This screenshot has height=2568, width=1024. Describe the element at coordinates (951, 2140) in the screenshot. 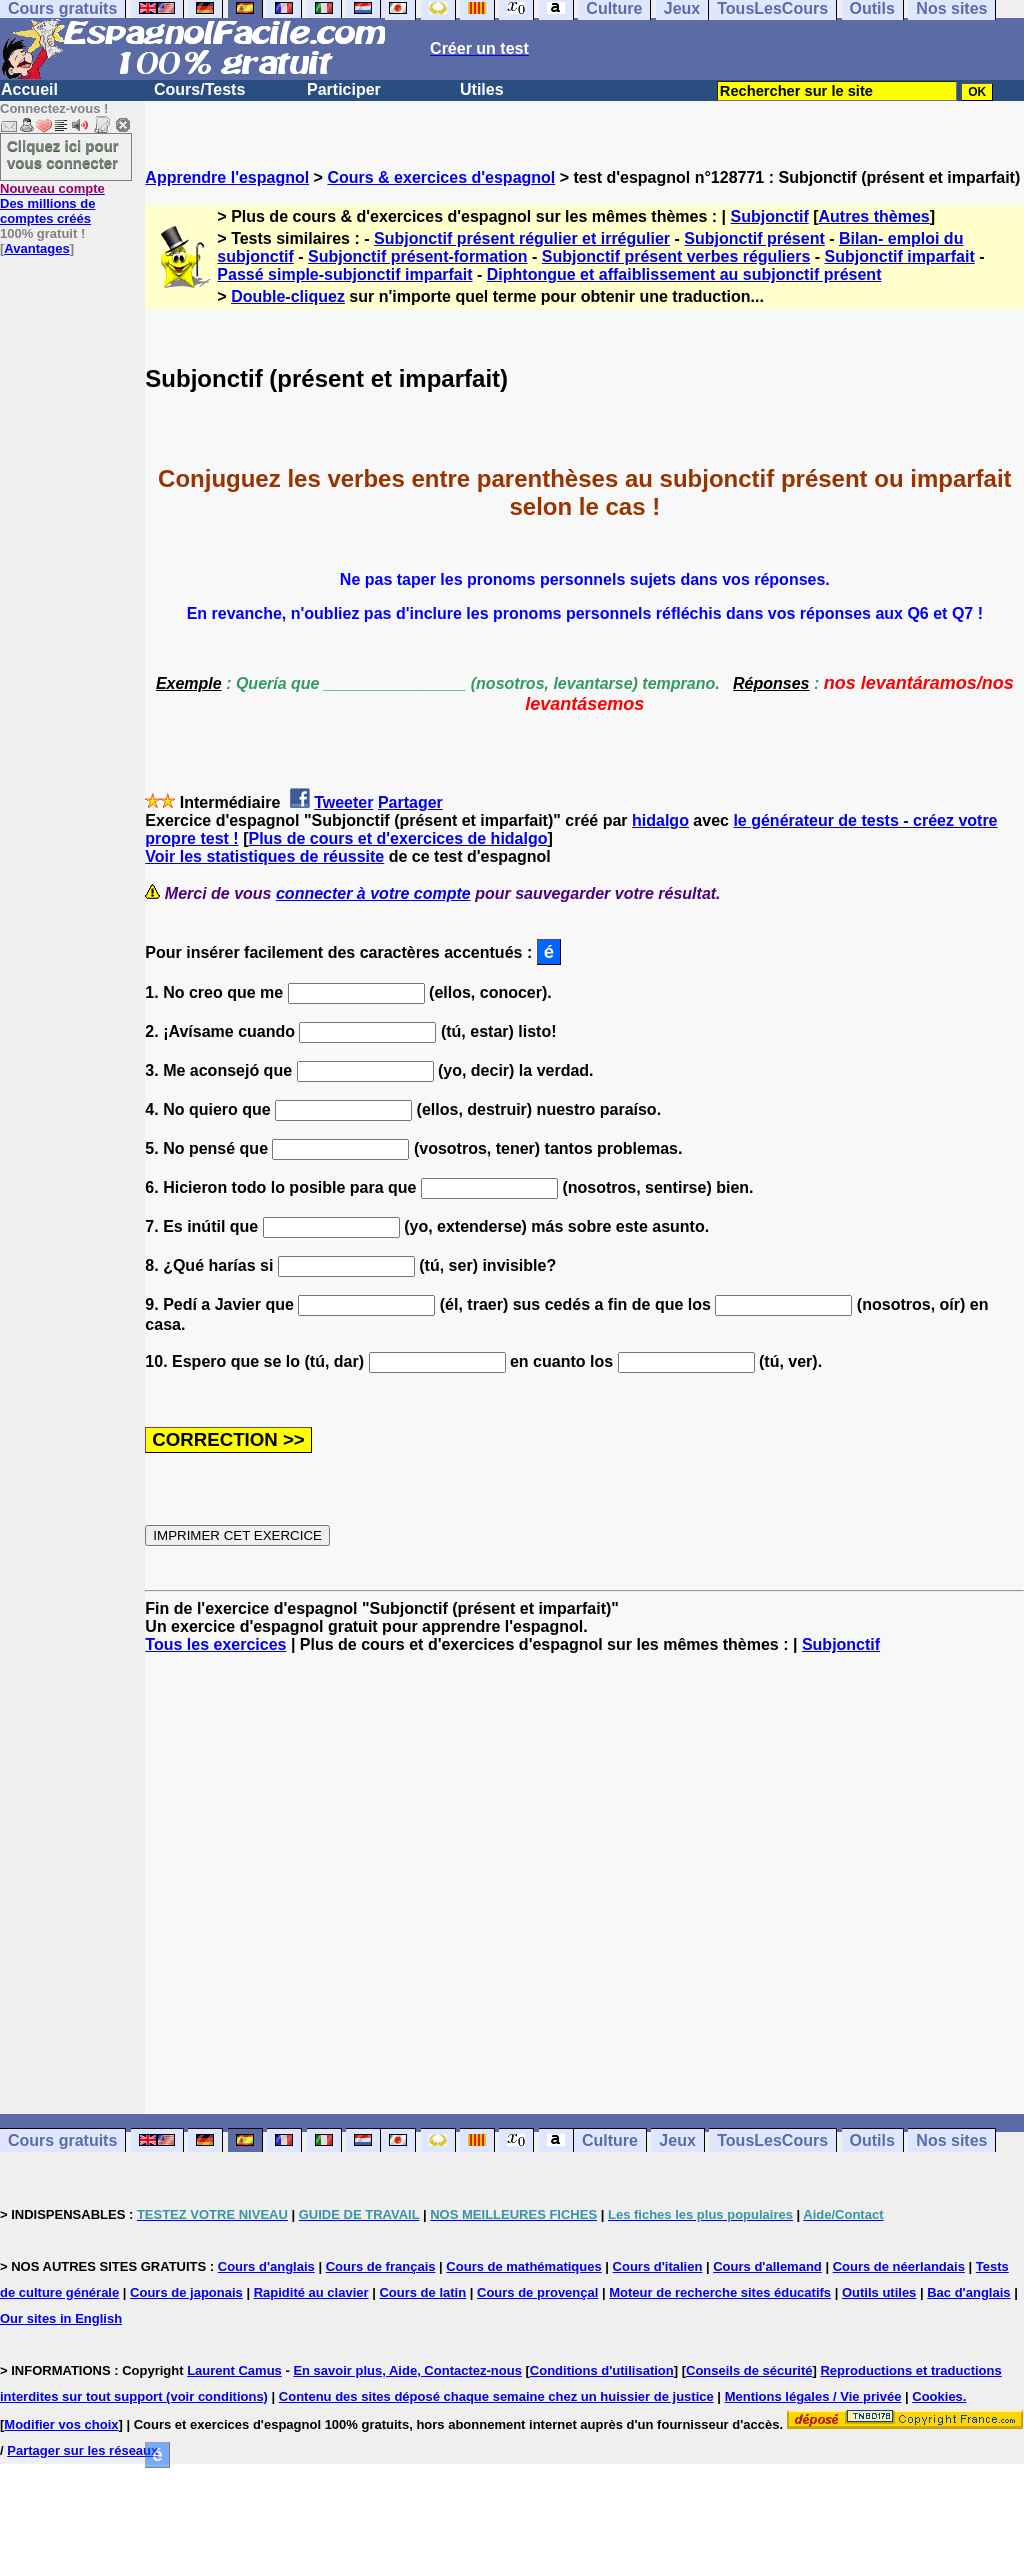

I see `Nos sites` at that location.